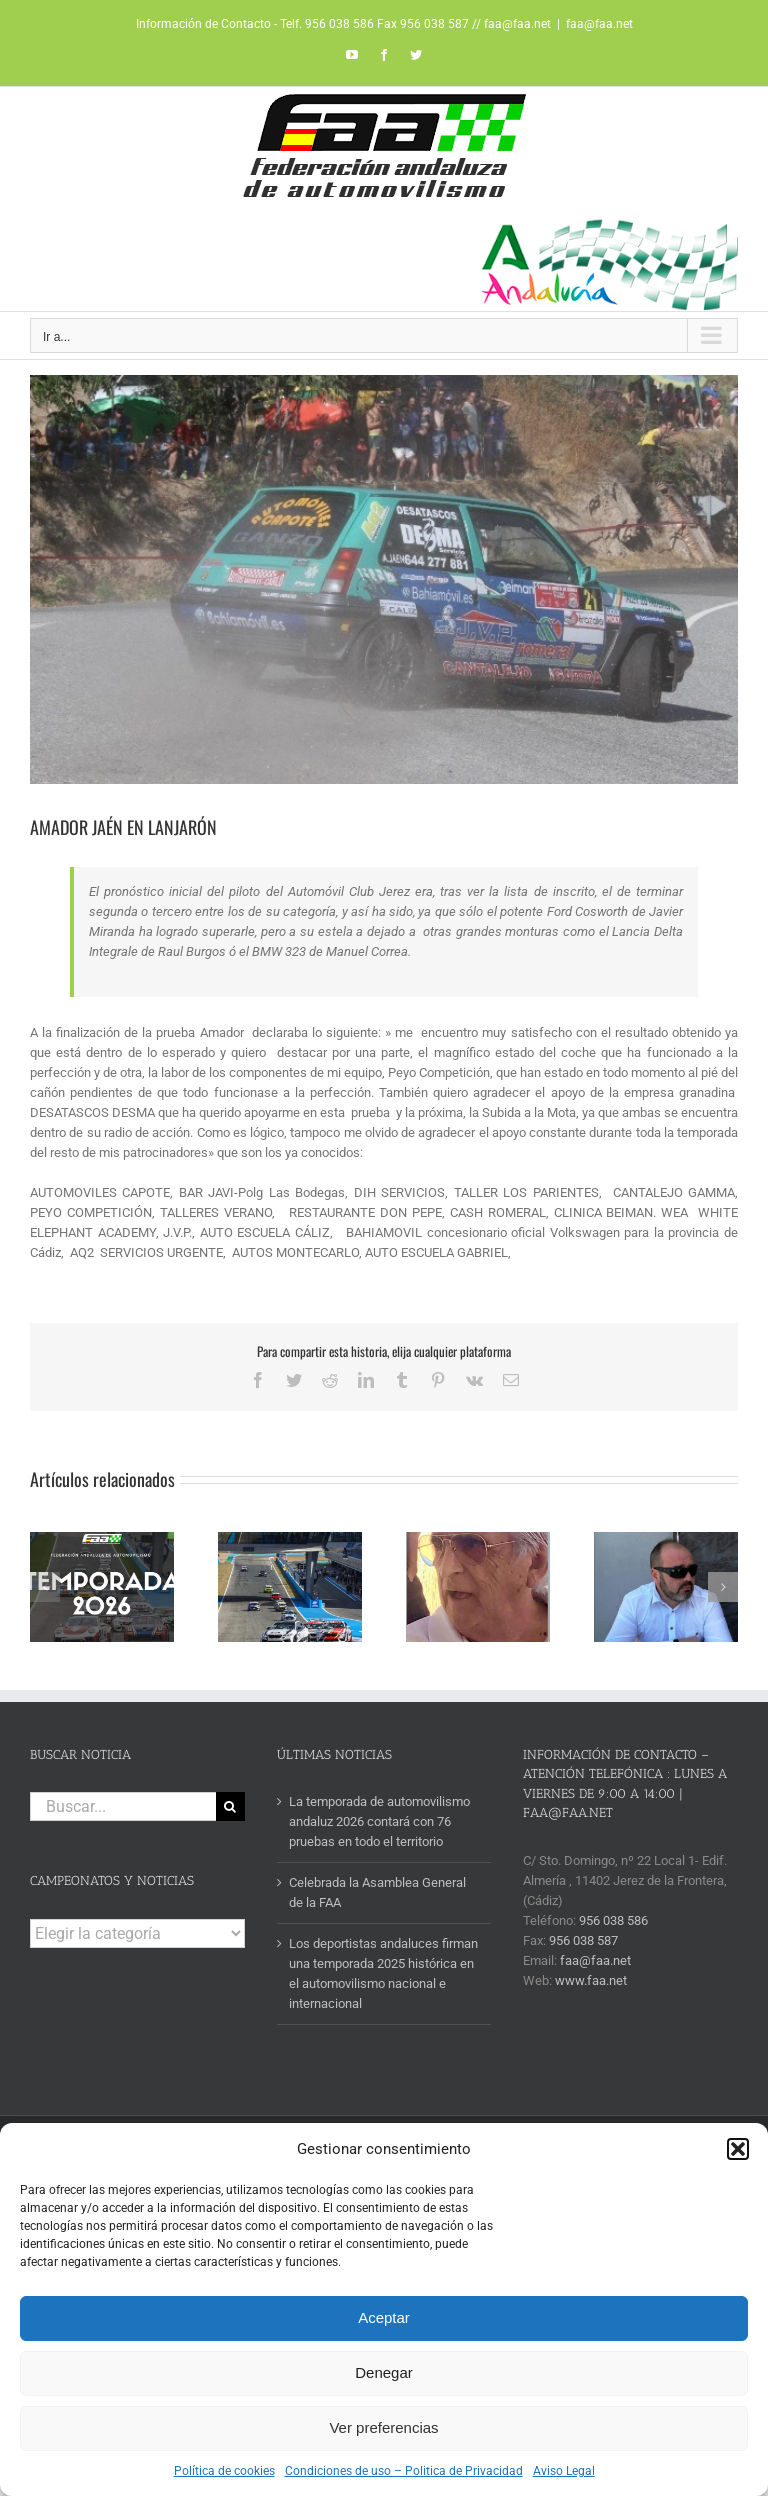 Image resolution: width=768 pixels, height=2496 pixels. Describe the element at coordinates (564, 2471) in the screenshot. I see `Aviso Legal` at that location.